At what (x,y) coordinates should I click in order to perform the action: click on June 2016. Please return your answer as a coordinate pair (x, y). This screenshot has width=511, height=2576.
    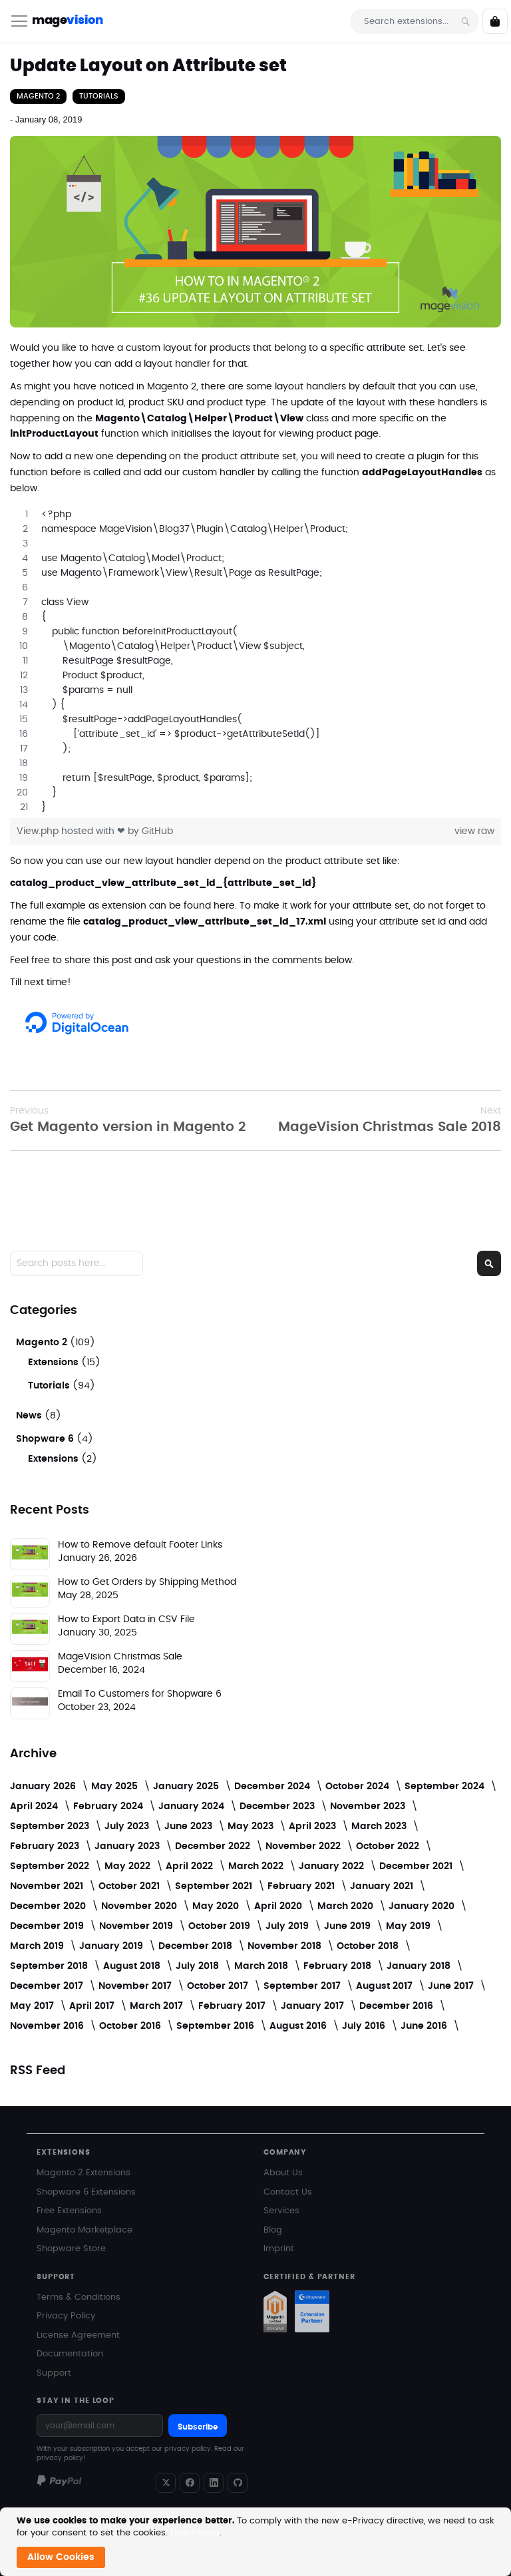
    Looking at the image, I should click on (425, 2026).